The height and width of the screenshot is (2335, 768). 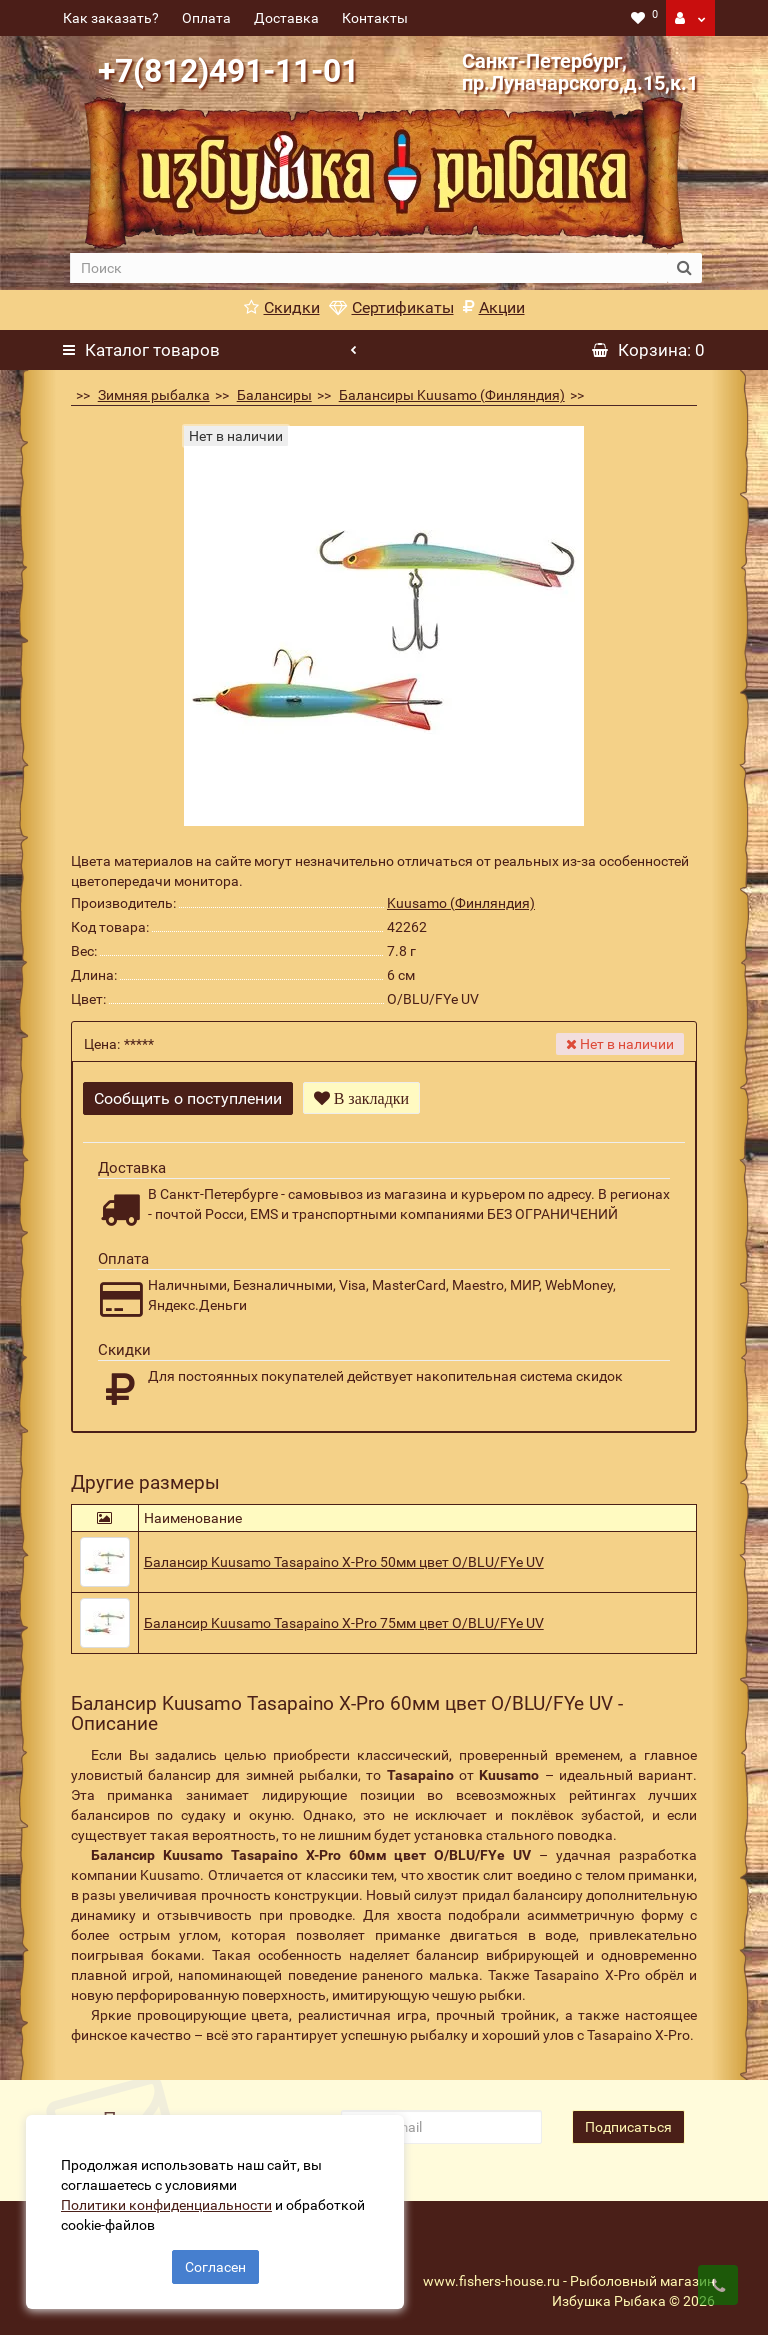 I want to click on Как заказать?, so click(x=111, y=18).